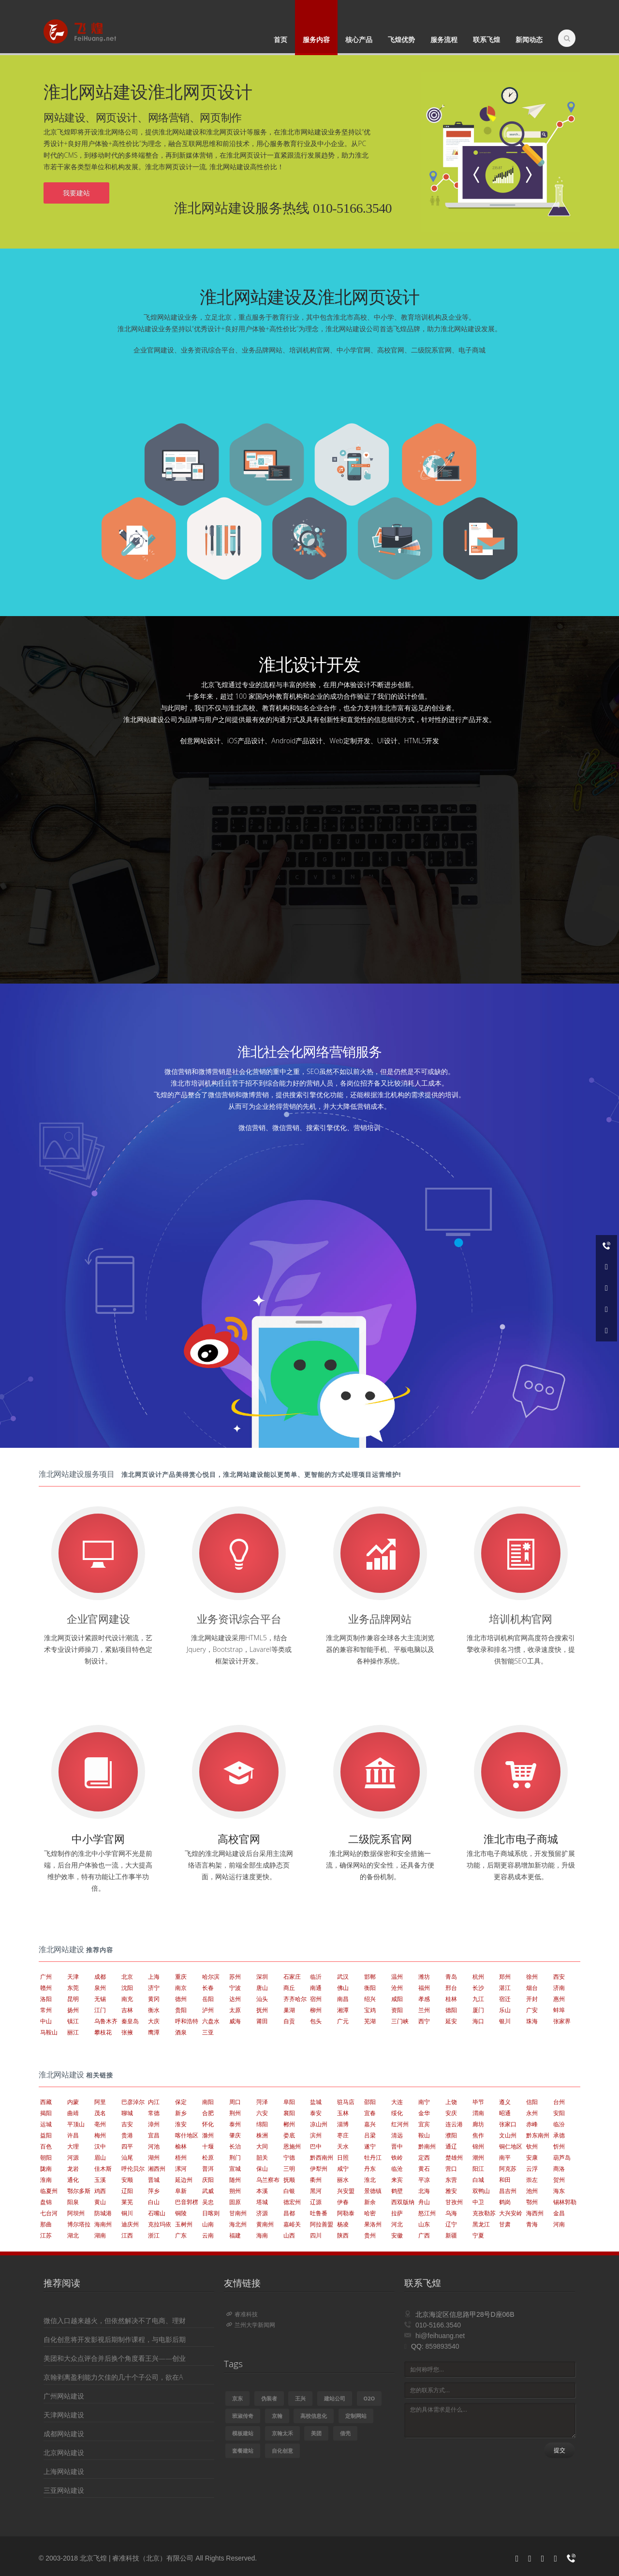 The width and height of the screenshot is (619, 2576). Describe the element at coordinates (235, 2021) in the screenshot. I see `威海` at that location.